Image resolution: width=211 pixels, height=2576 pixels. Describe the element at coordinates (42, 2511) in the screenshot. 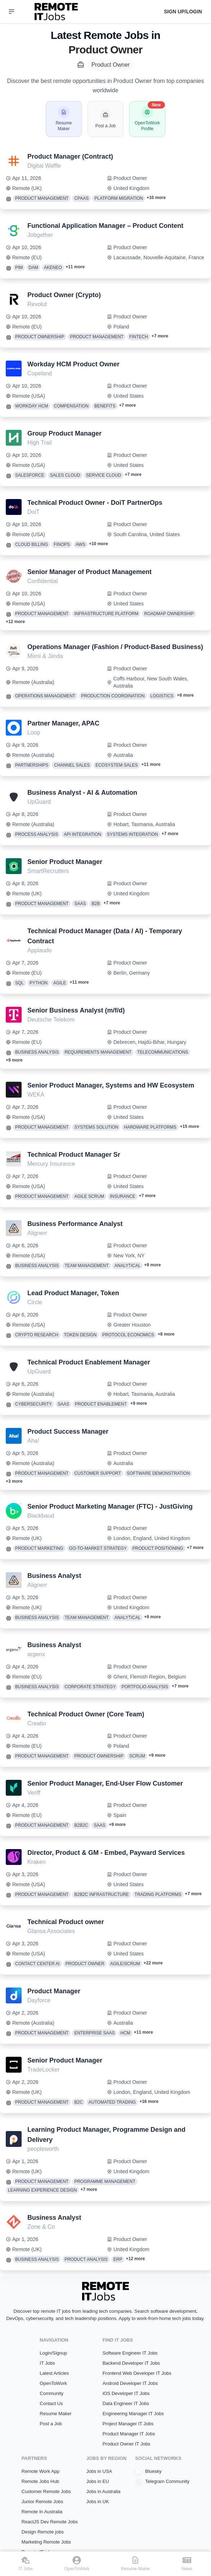

I see `Remote In Australia` at that location.